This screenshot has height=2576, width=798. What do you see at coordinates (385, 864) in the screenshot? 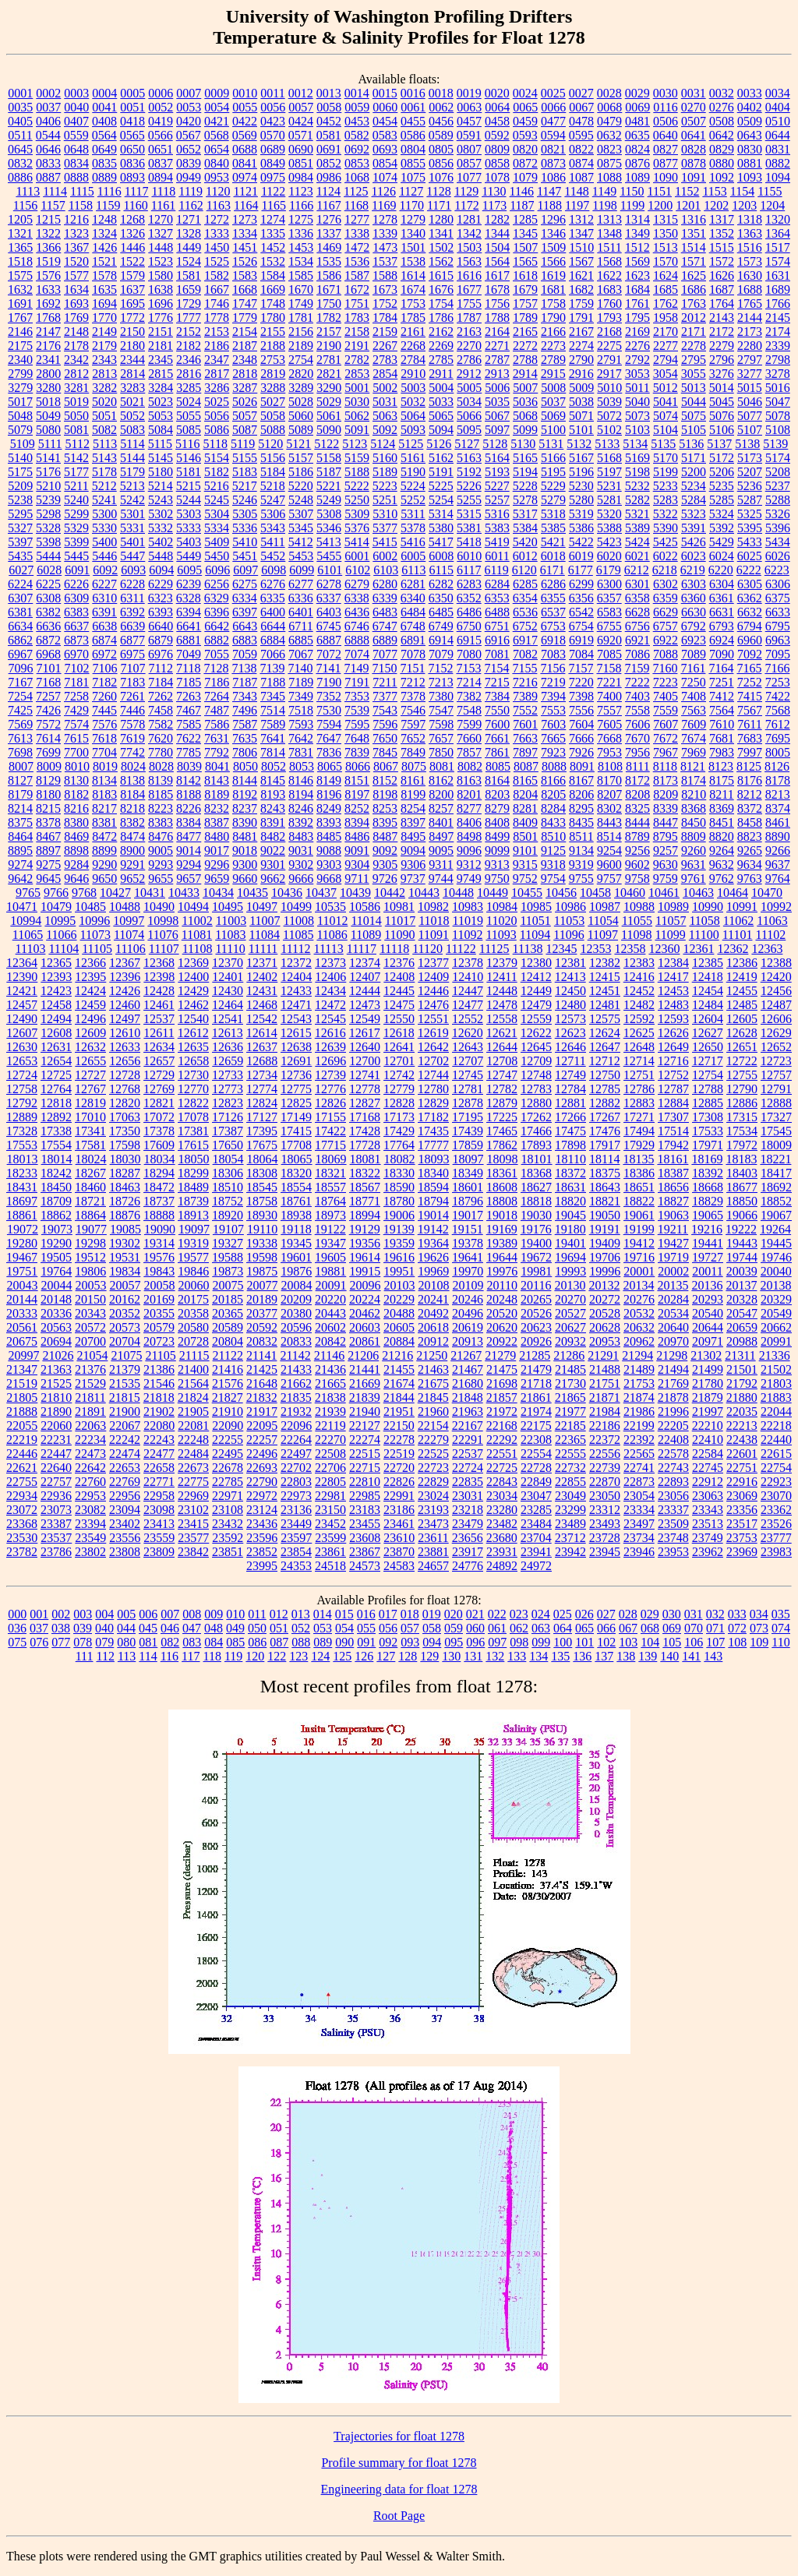
I see `9305` at bounding box center [385, 864].